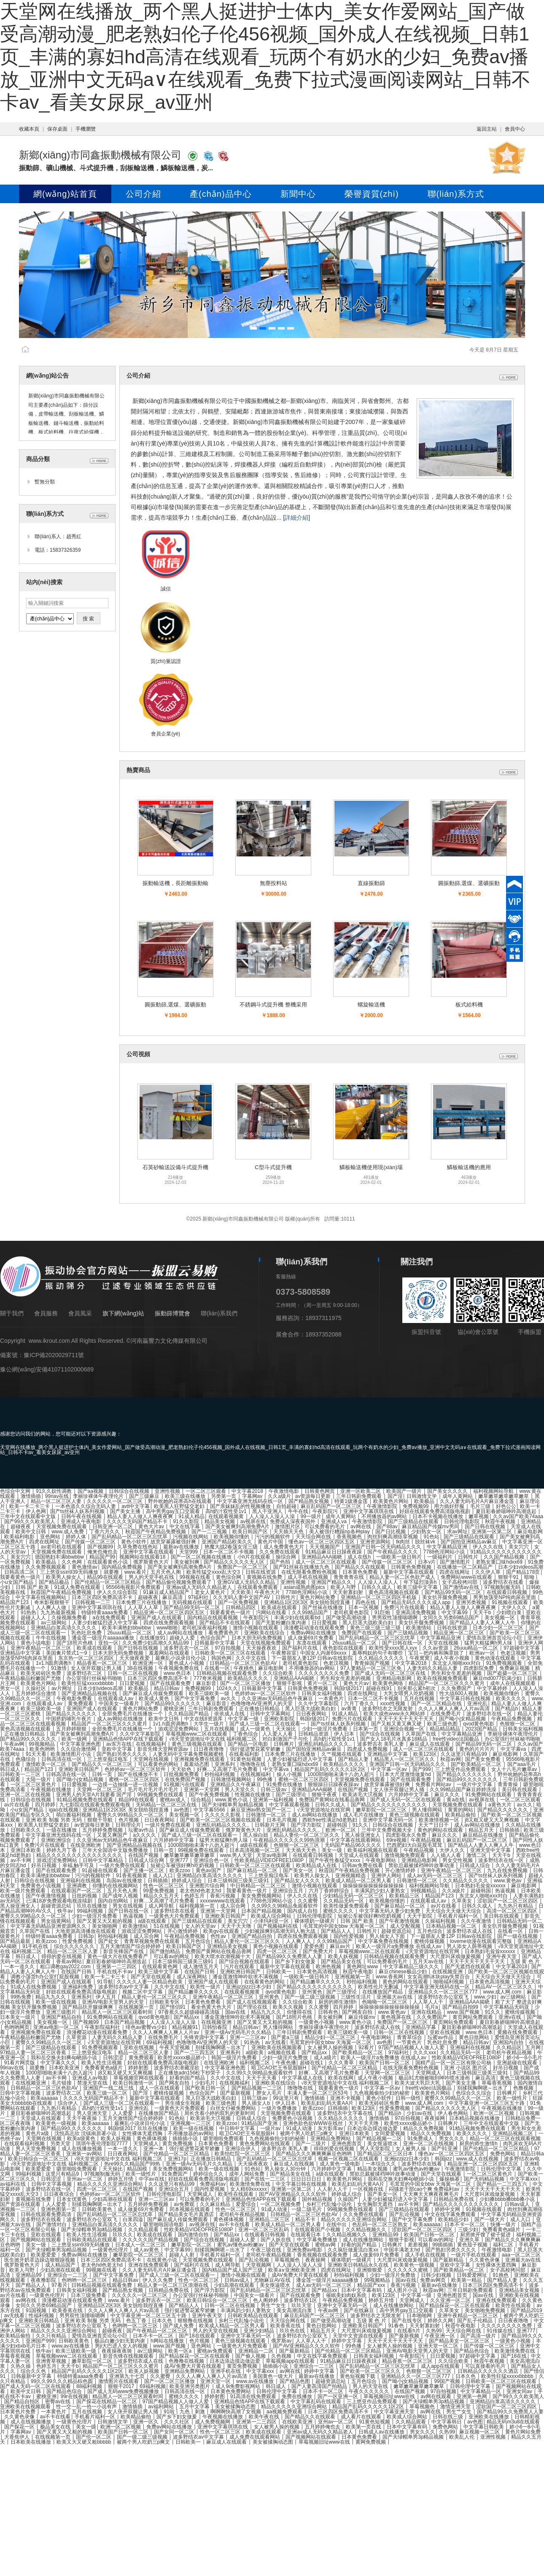 The width and height of the screenshot is (544, 2576). What do you see at coordinates (194, 2235) in the screenshot?
I see `国内激情自拍` at bounding box center [194, 2235].